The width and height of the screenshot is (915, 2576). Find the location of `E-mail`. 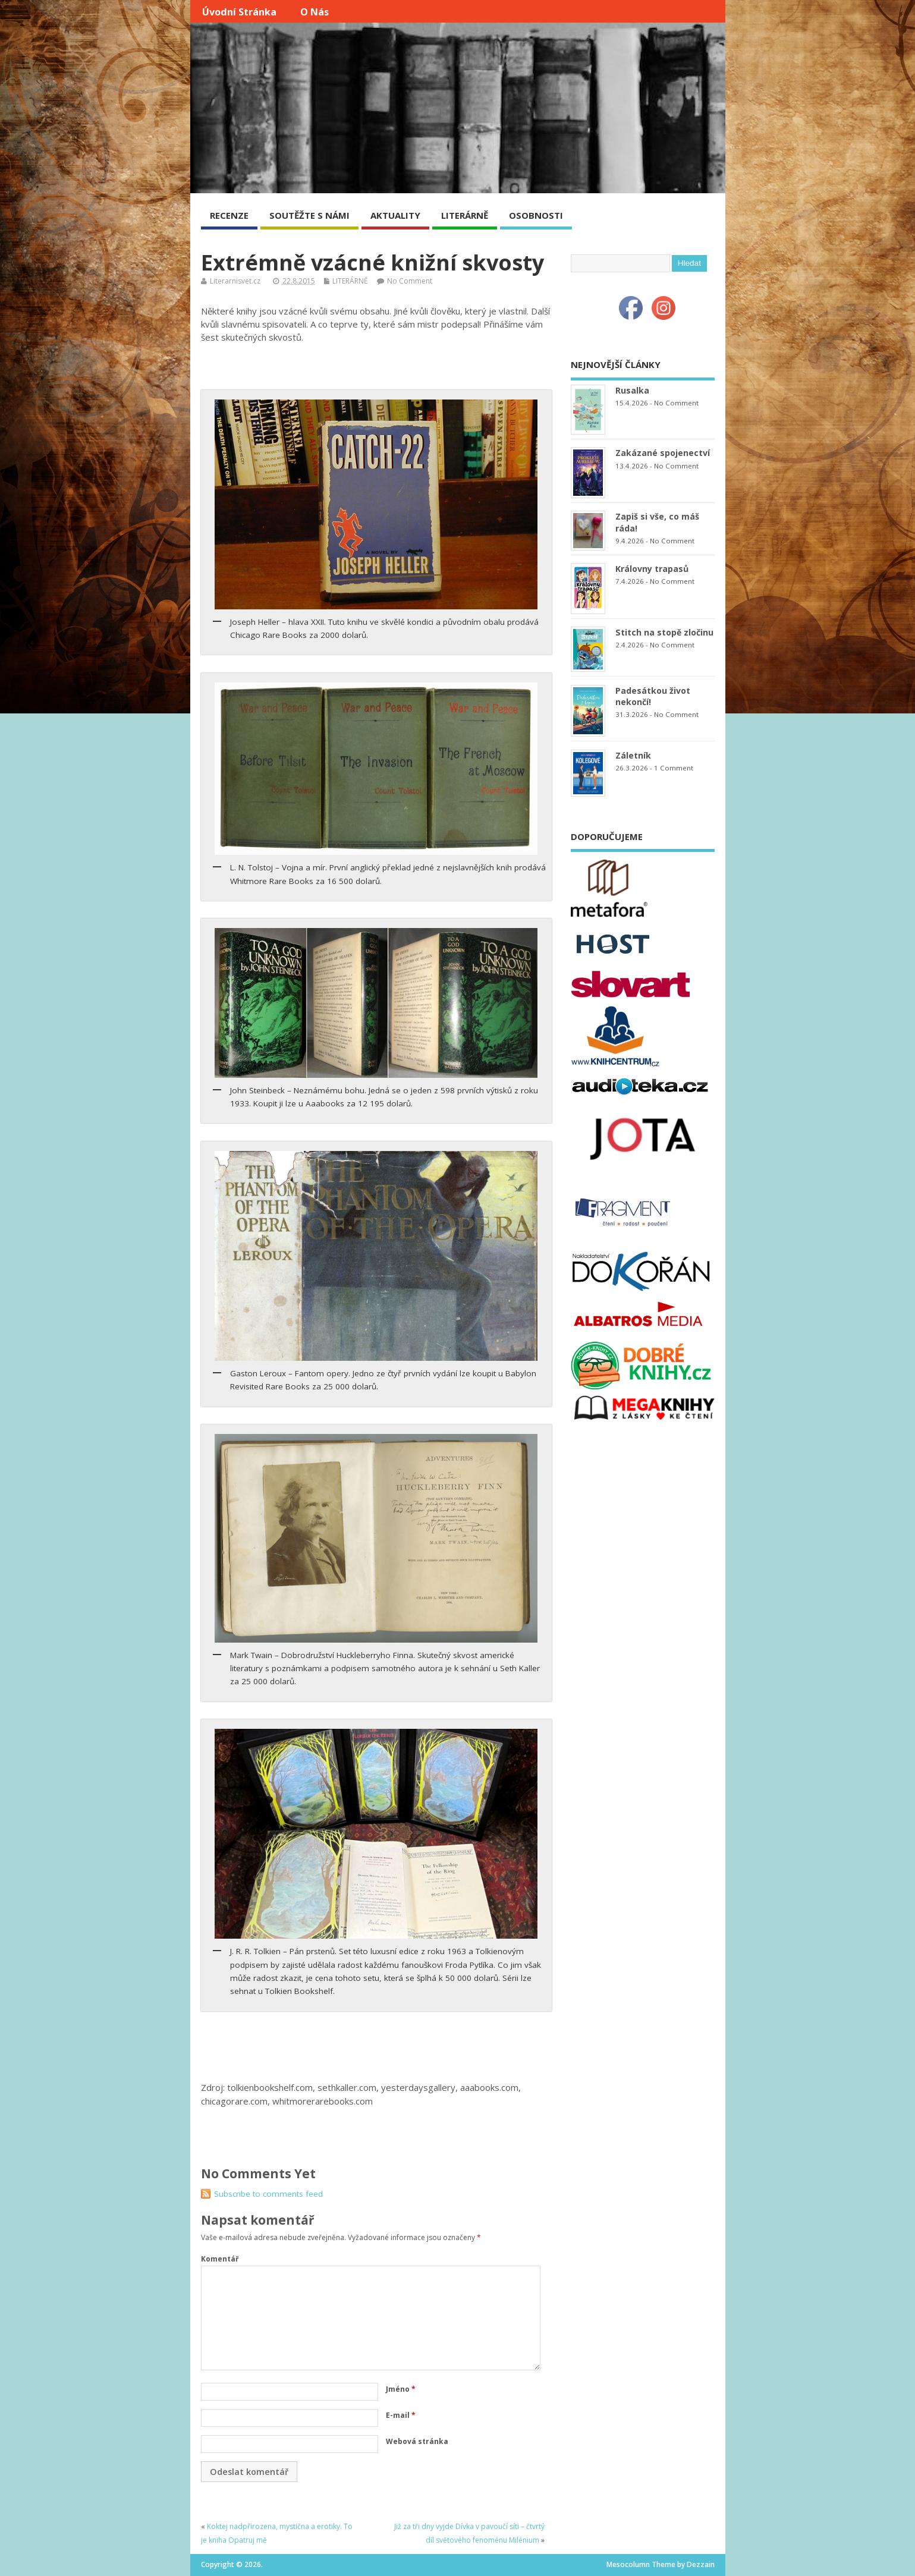

E-mail is located at coordinates (401, 2415).